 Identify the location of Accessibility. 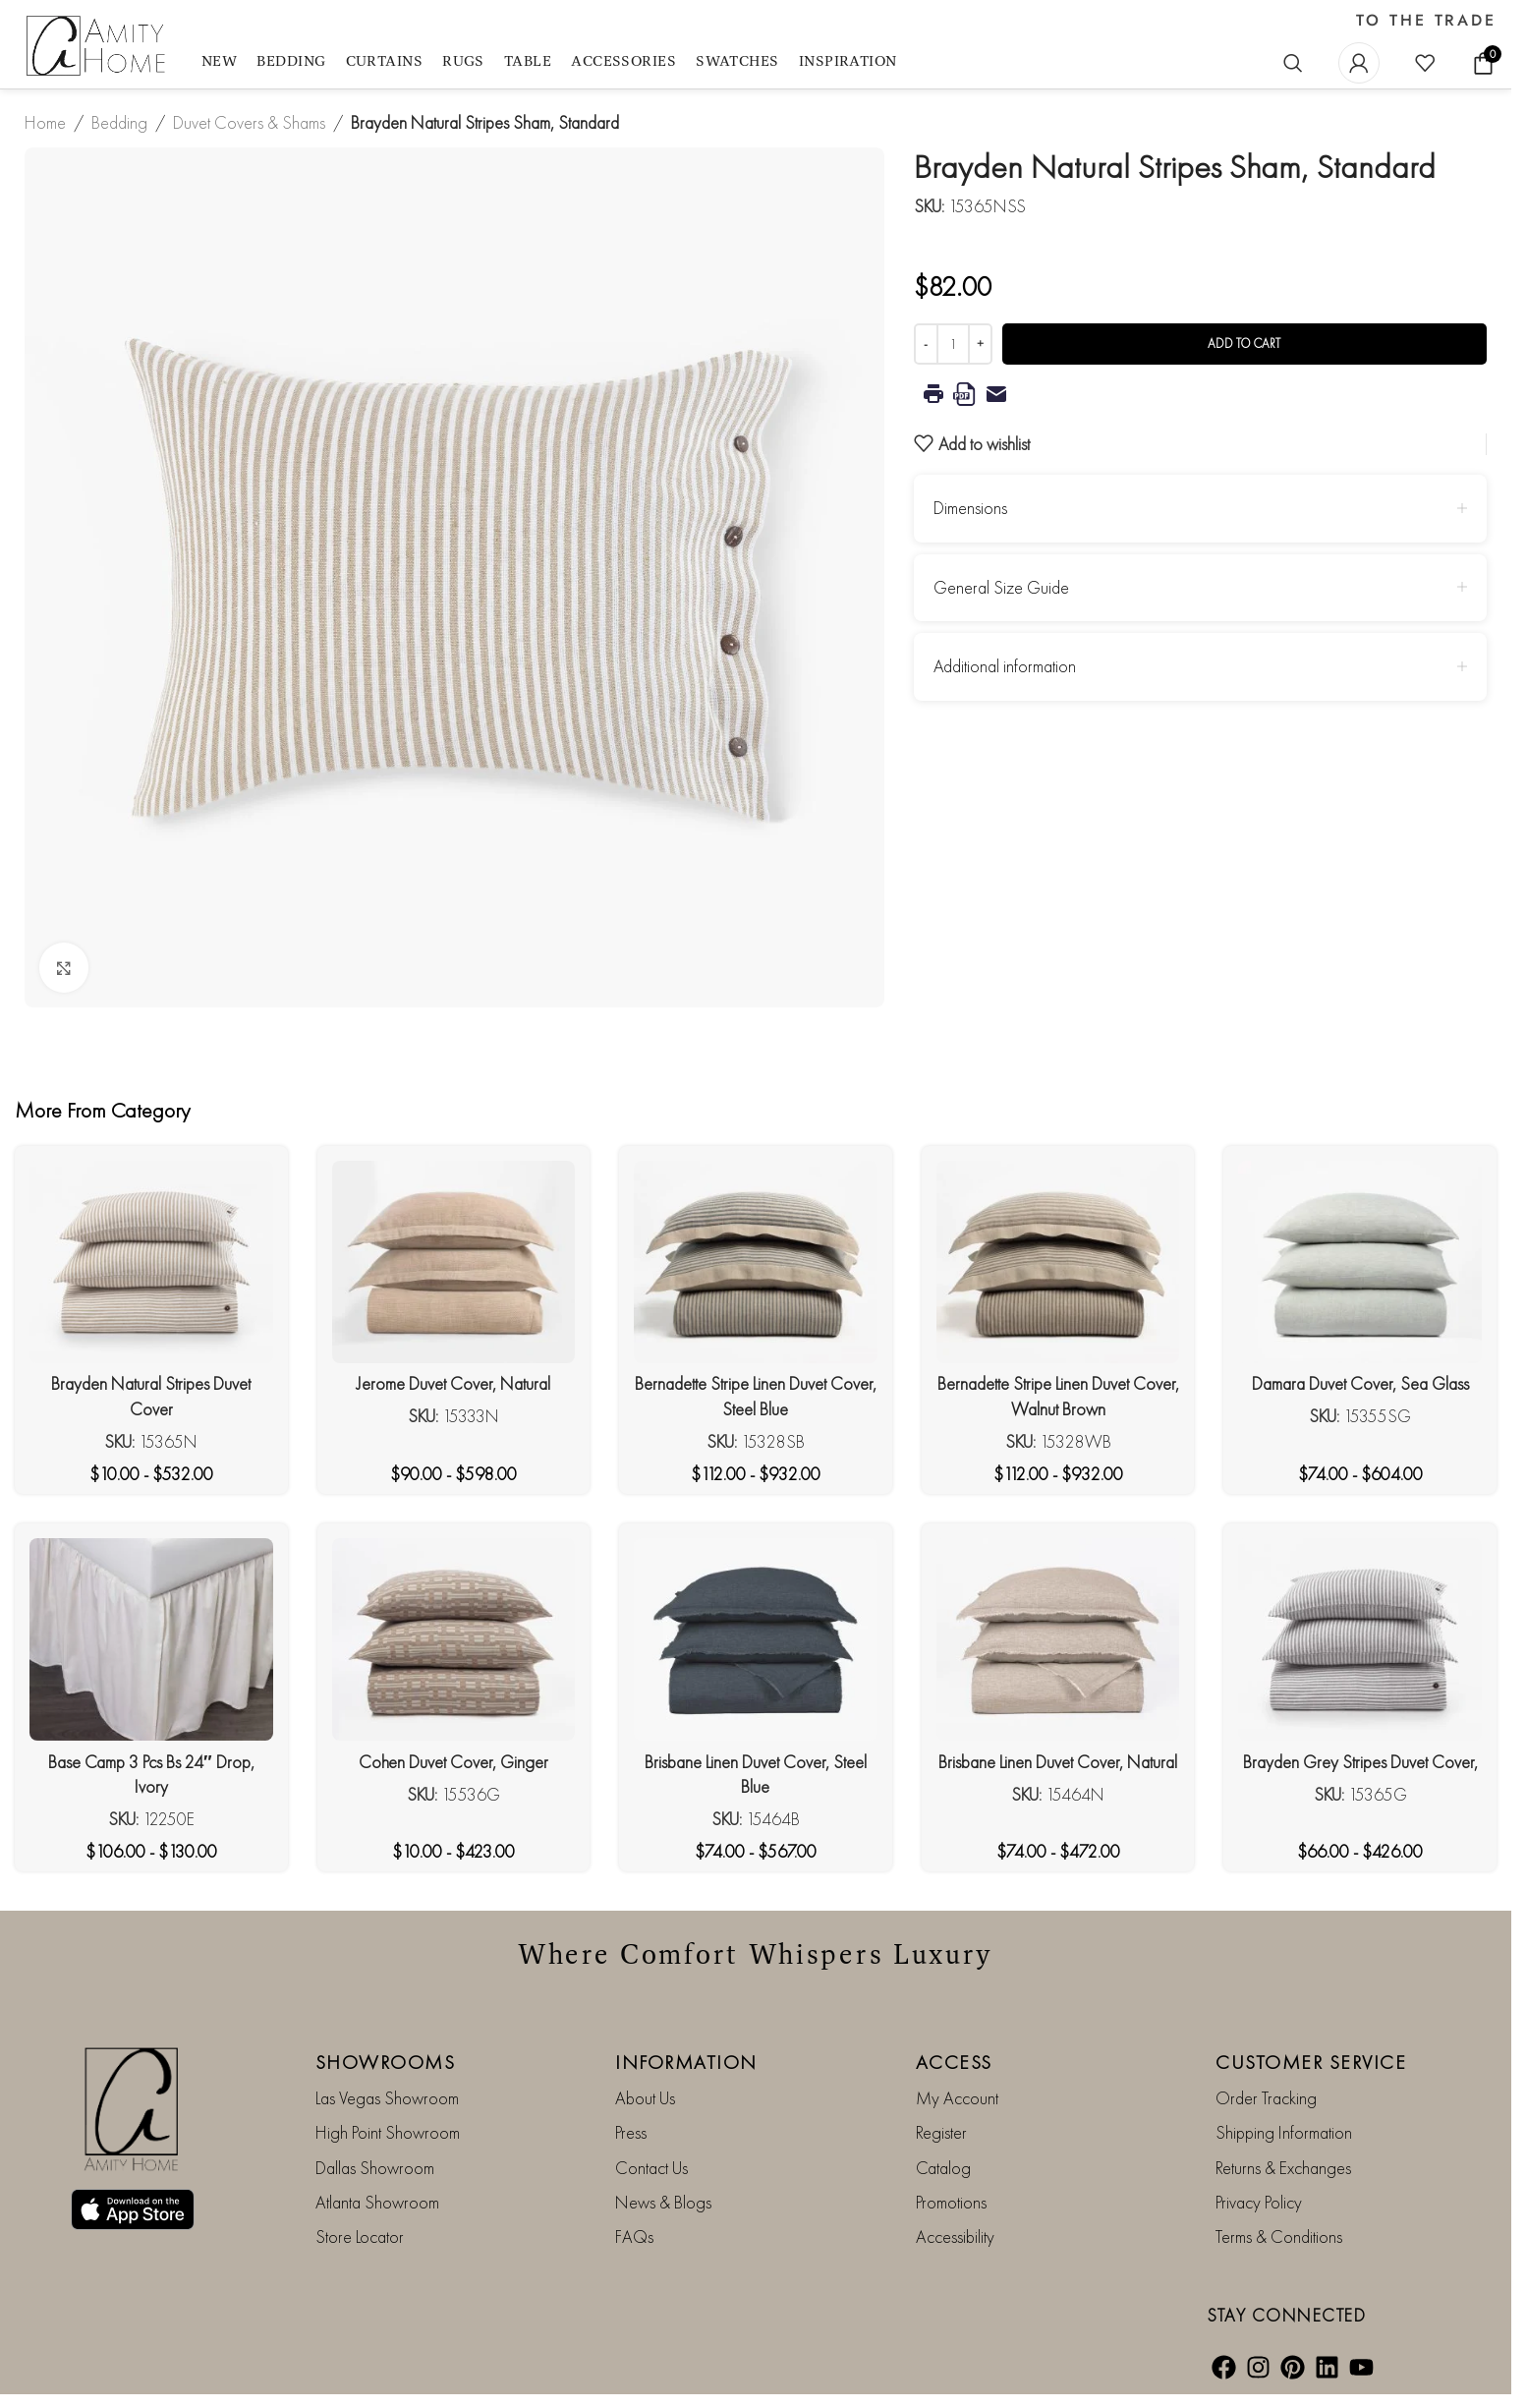
(955, 2236).